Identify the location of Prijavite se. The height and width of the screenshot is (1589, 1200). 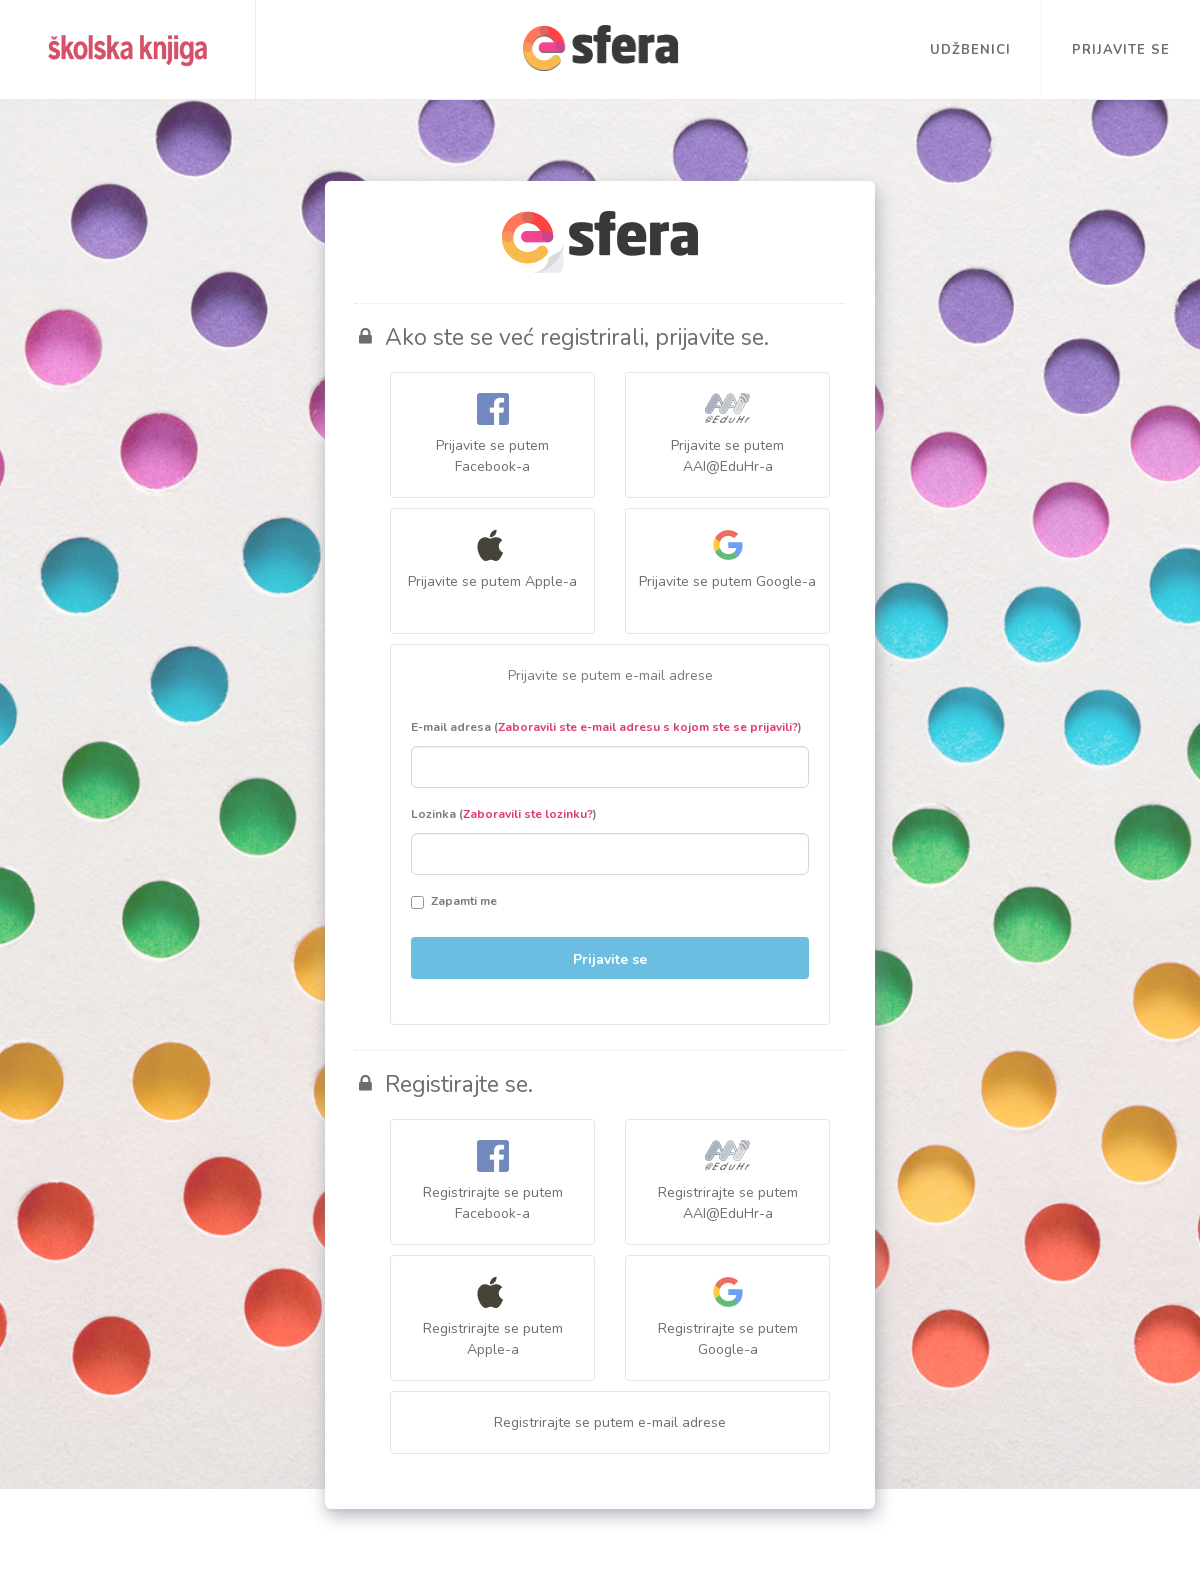
(1121, 50).